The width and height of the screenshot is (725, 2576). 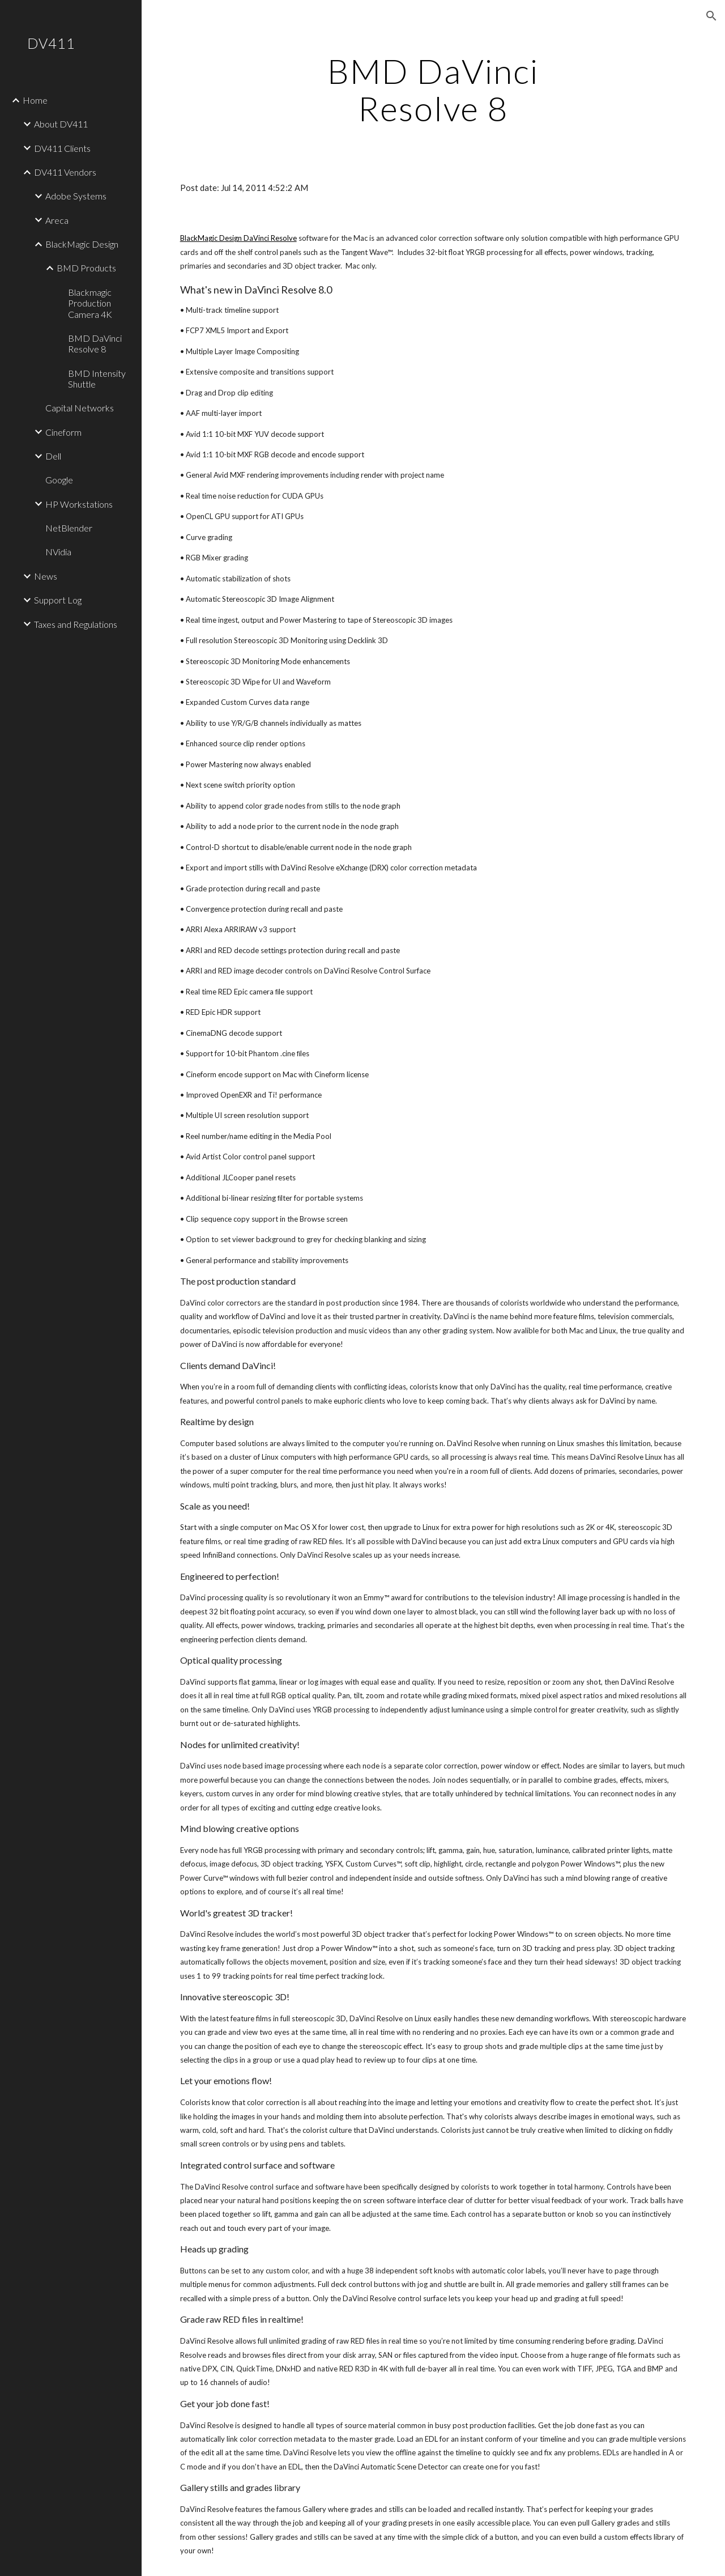 I want to click on Areca [link], so click(x=57, y=220).